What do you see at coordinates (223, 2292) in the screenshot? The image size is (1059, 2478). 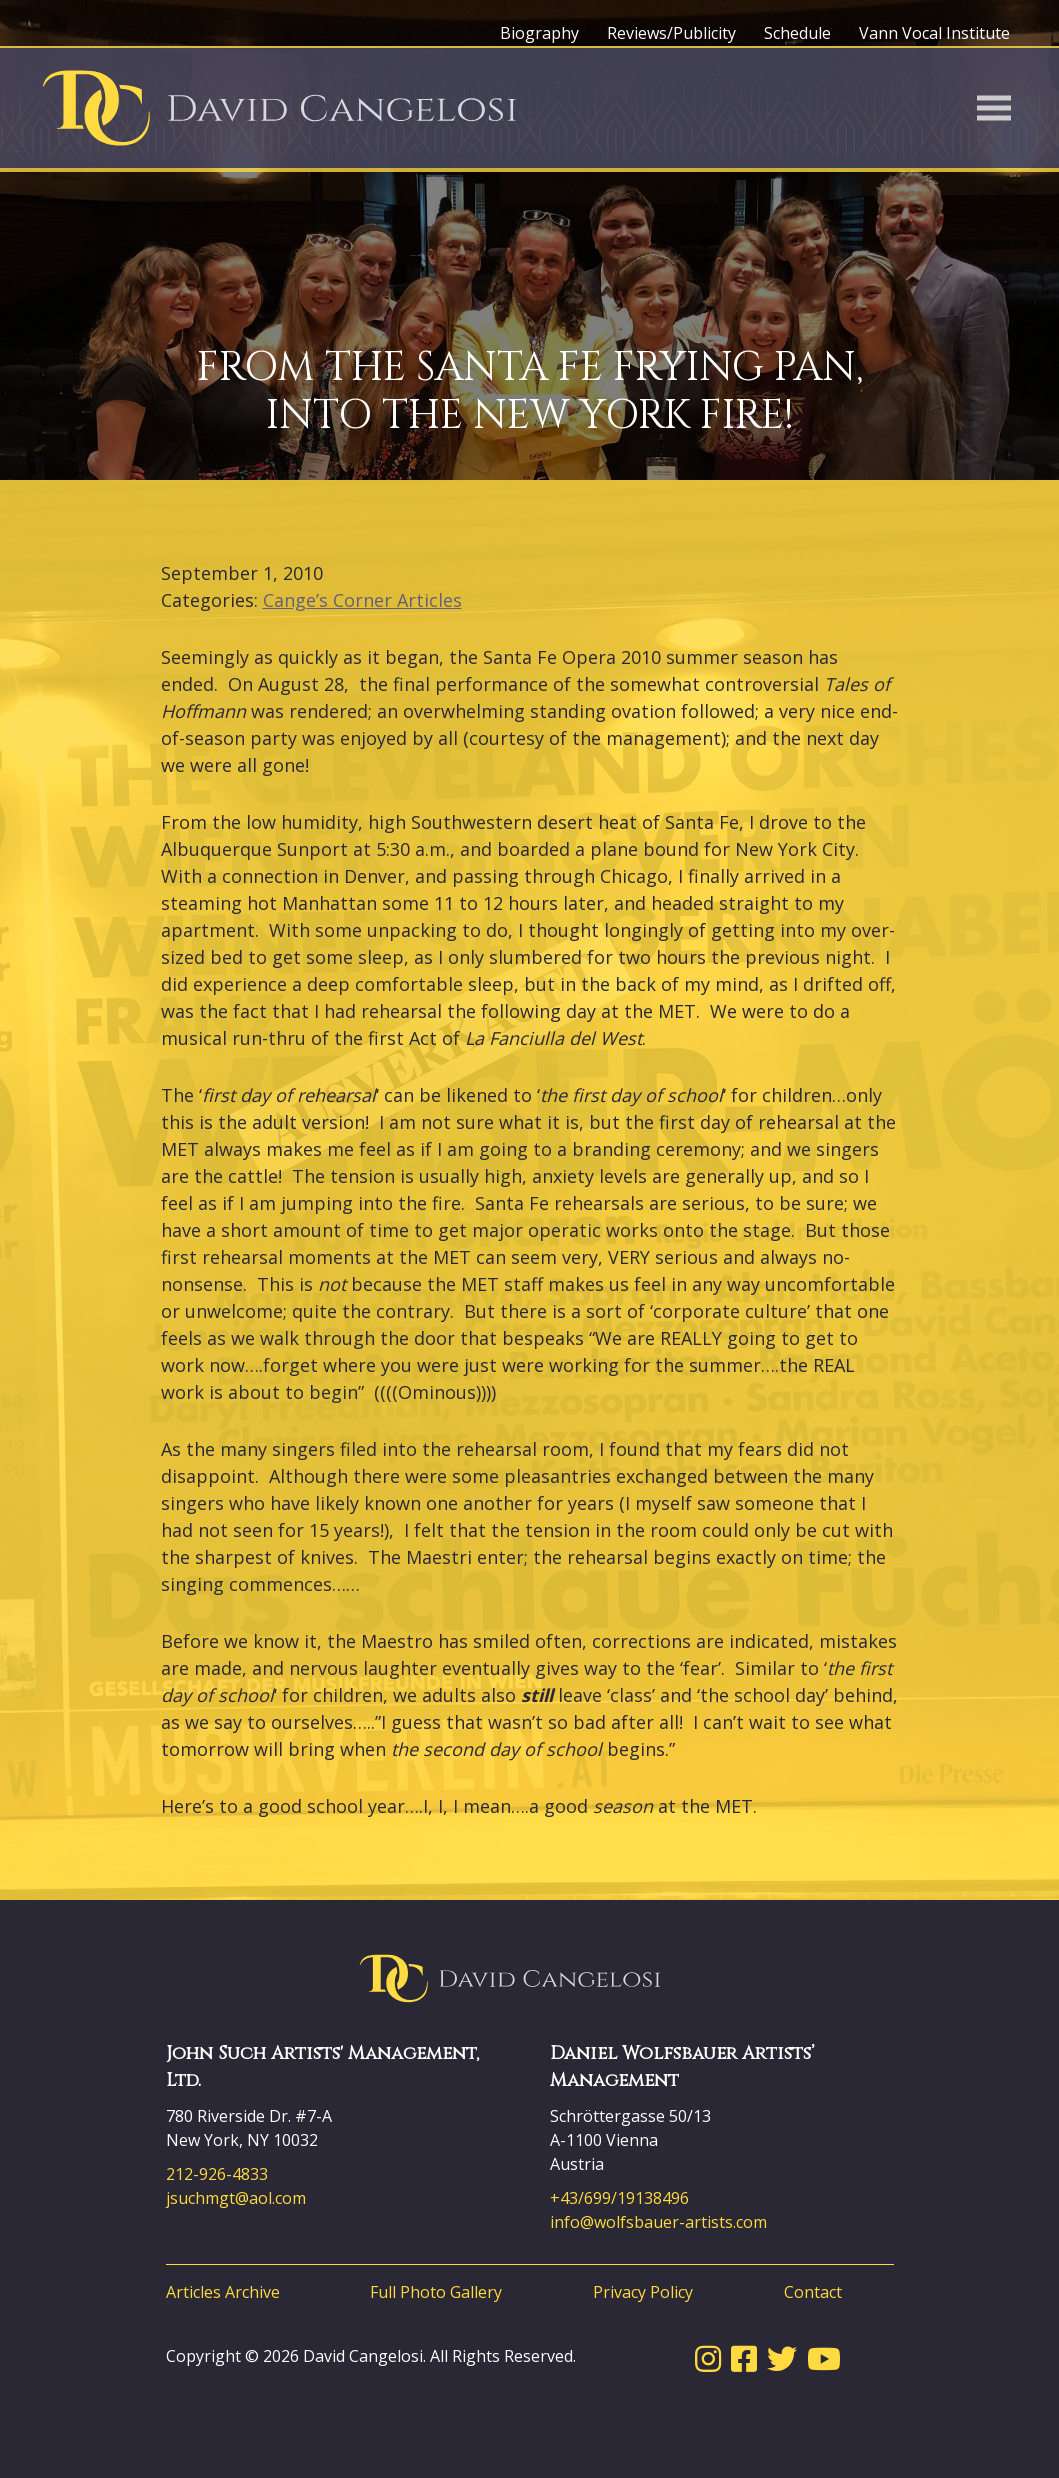 I see `Articles Archive` at bounding box center [223, 2292].